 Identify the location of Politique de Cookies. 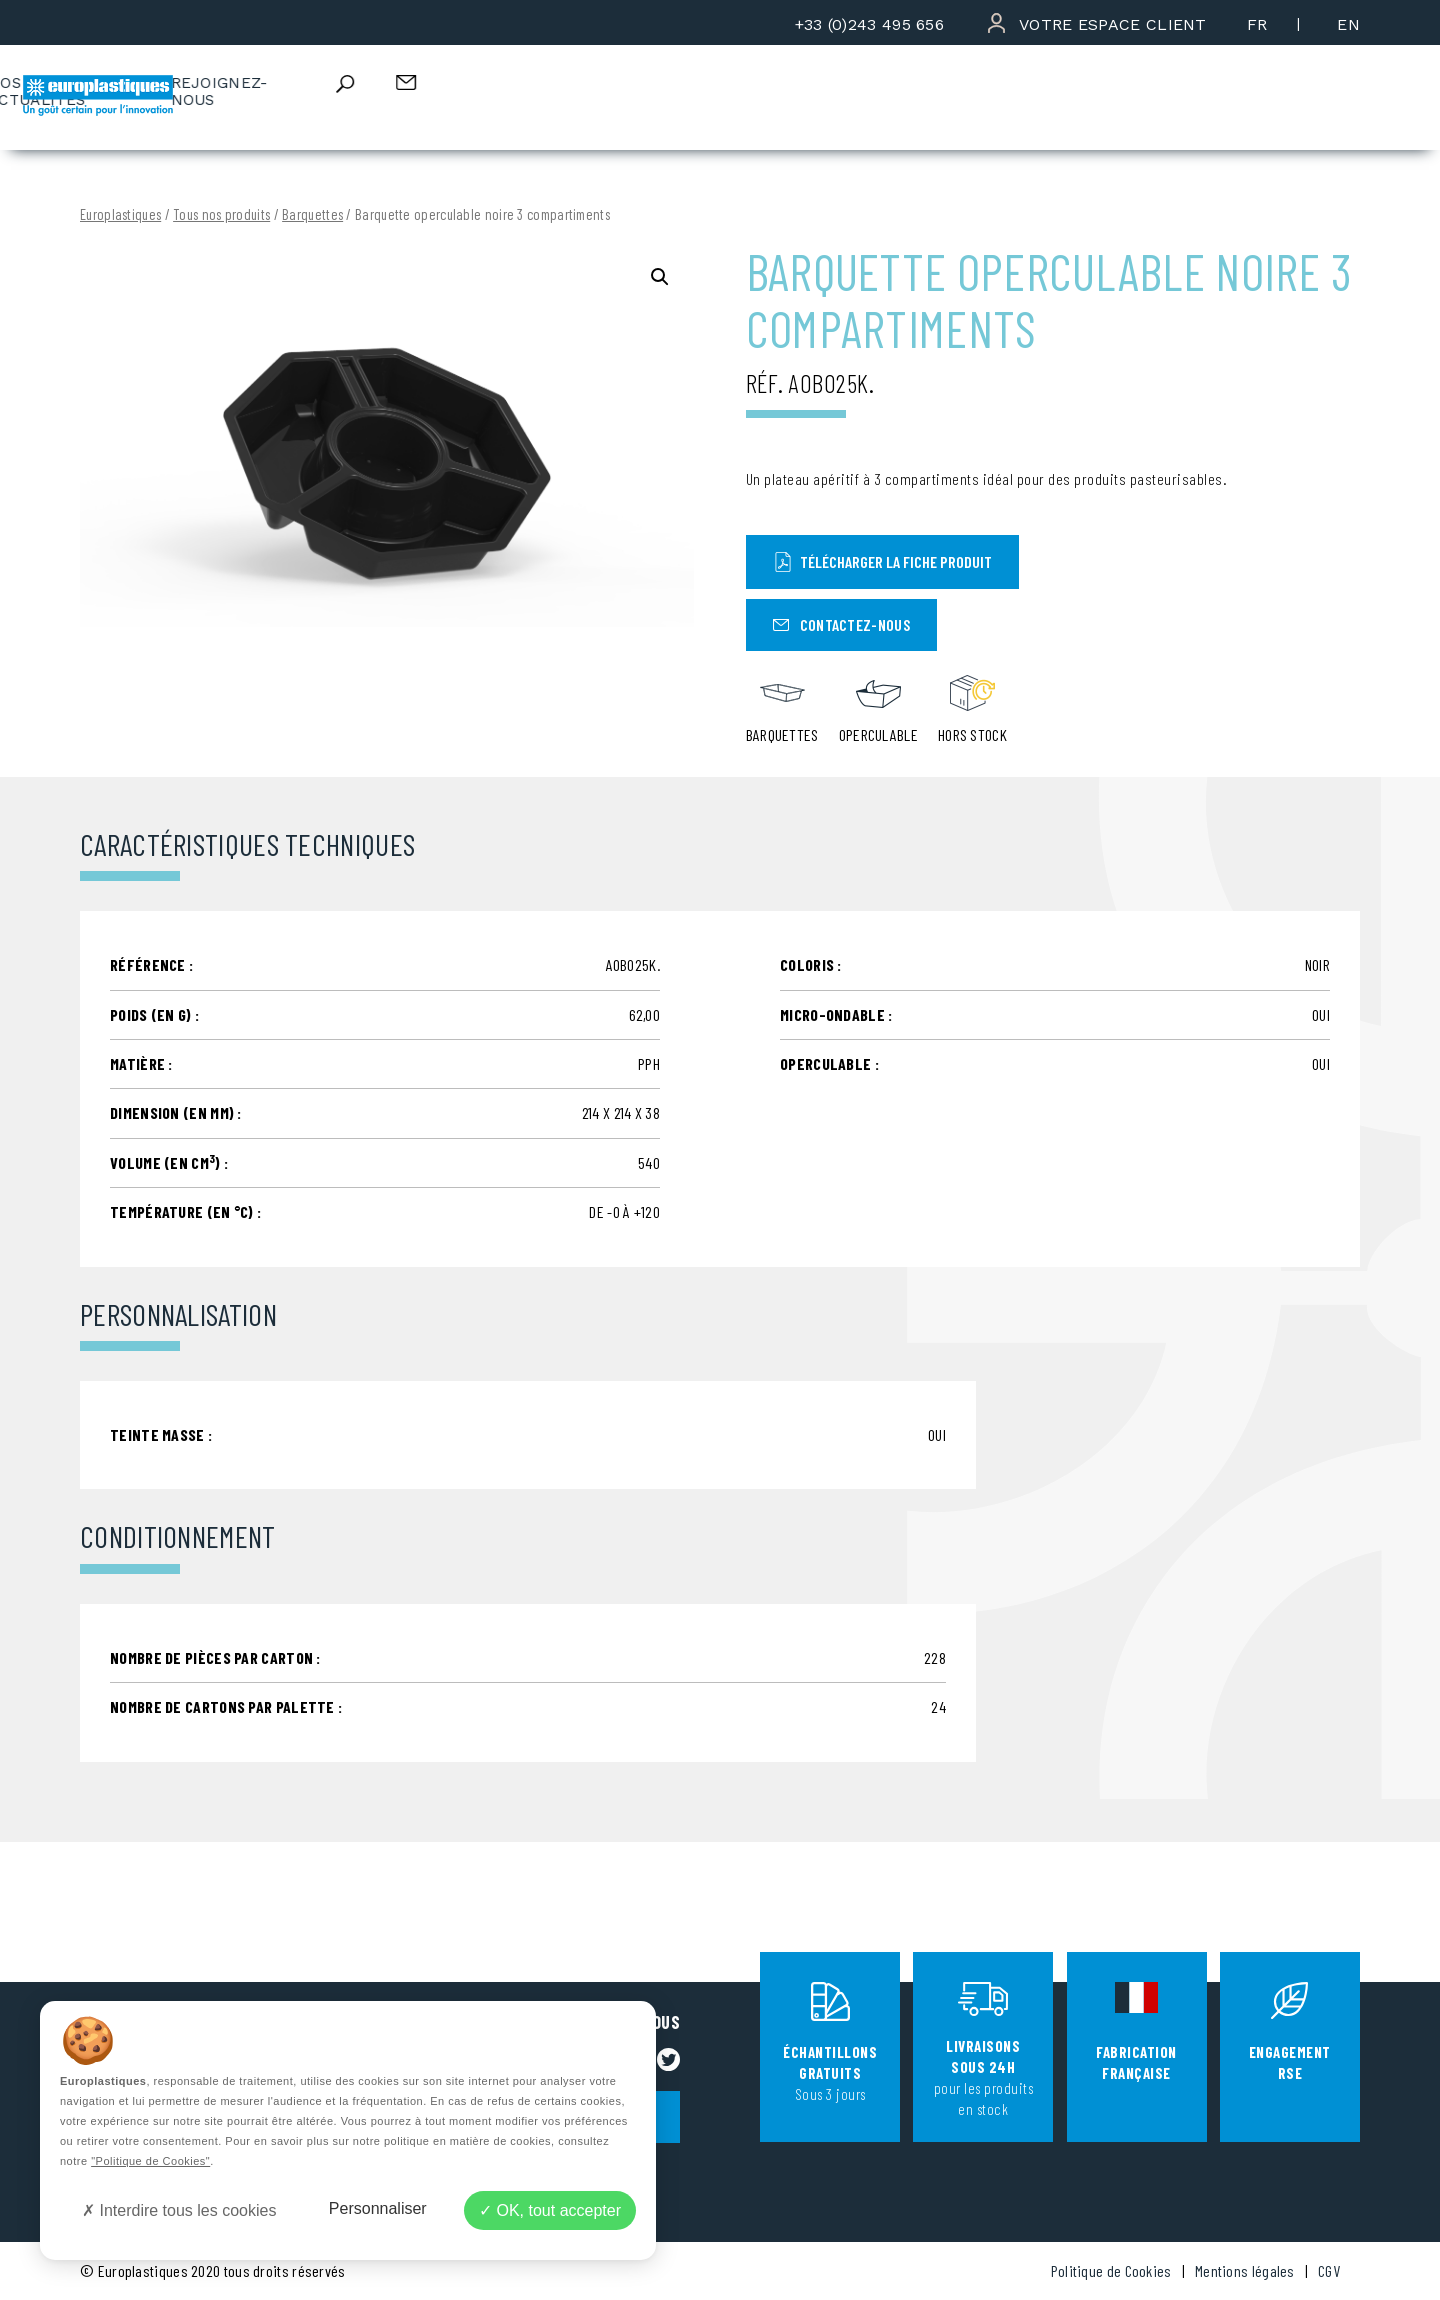
(1111, 2270).